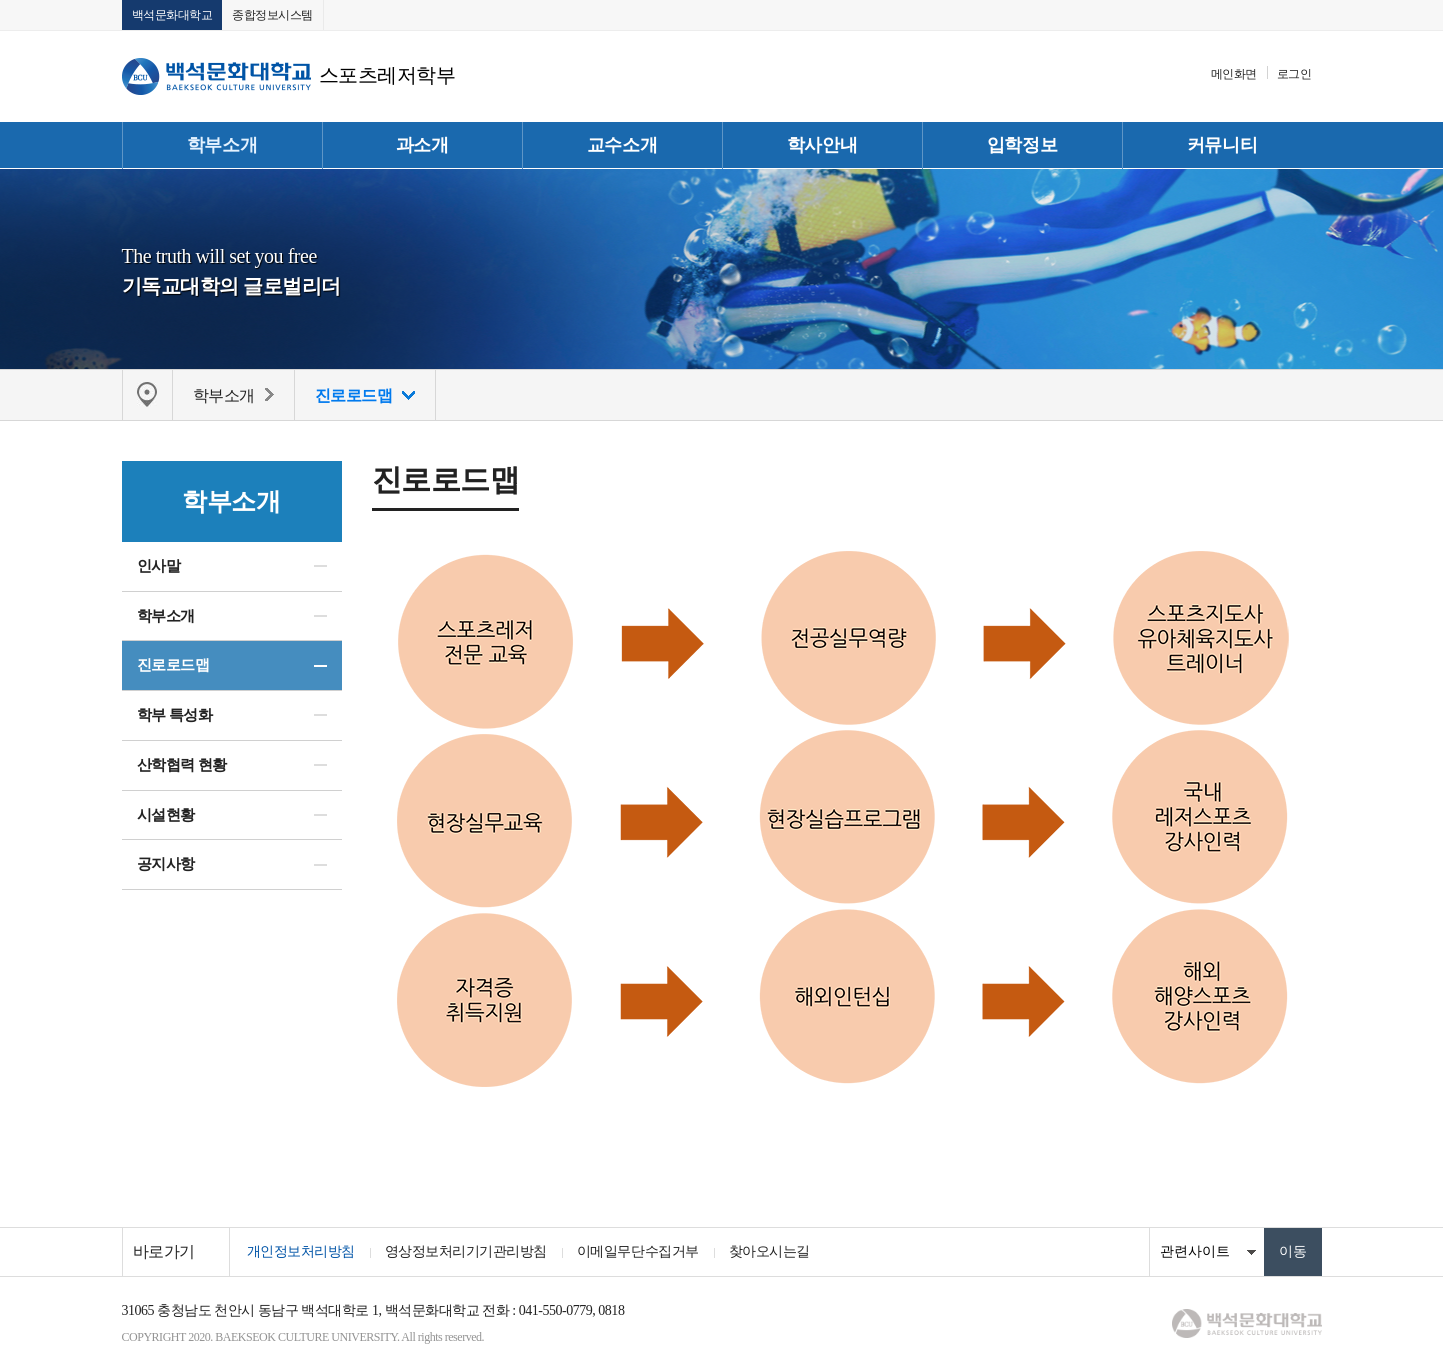  I want to click on 로그인, so click(1294, 74).